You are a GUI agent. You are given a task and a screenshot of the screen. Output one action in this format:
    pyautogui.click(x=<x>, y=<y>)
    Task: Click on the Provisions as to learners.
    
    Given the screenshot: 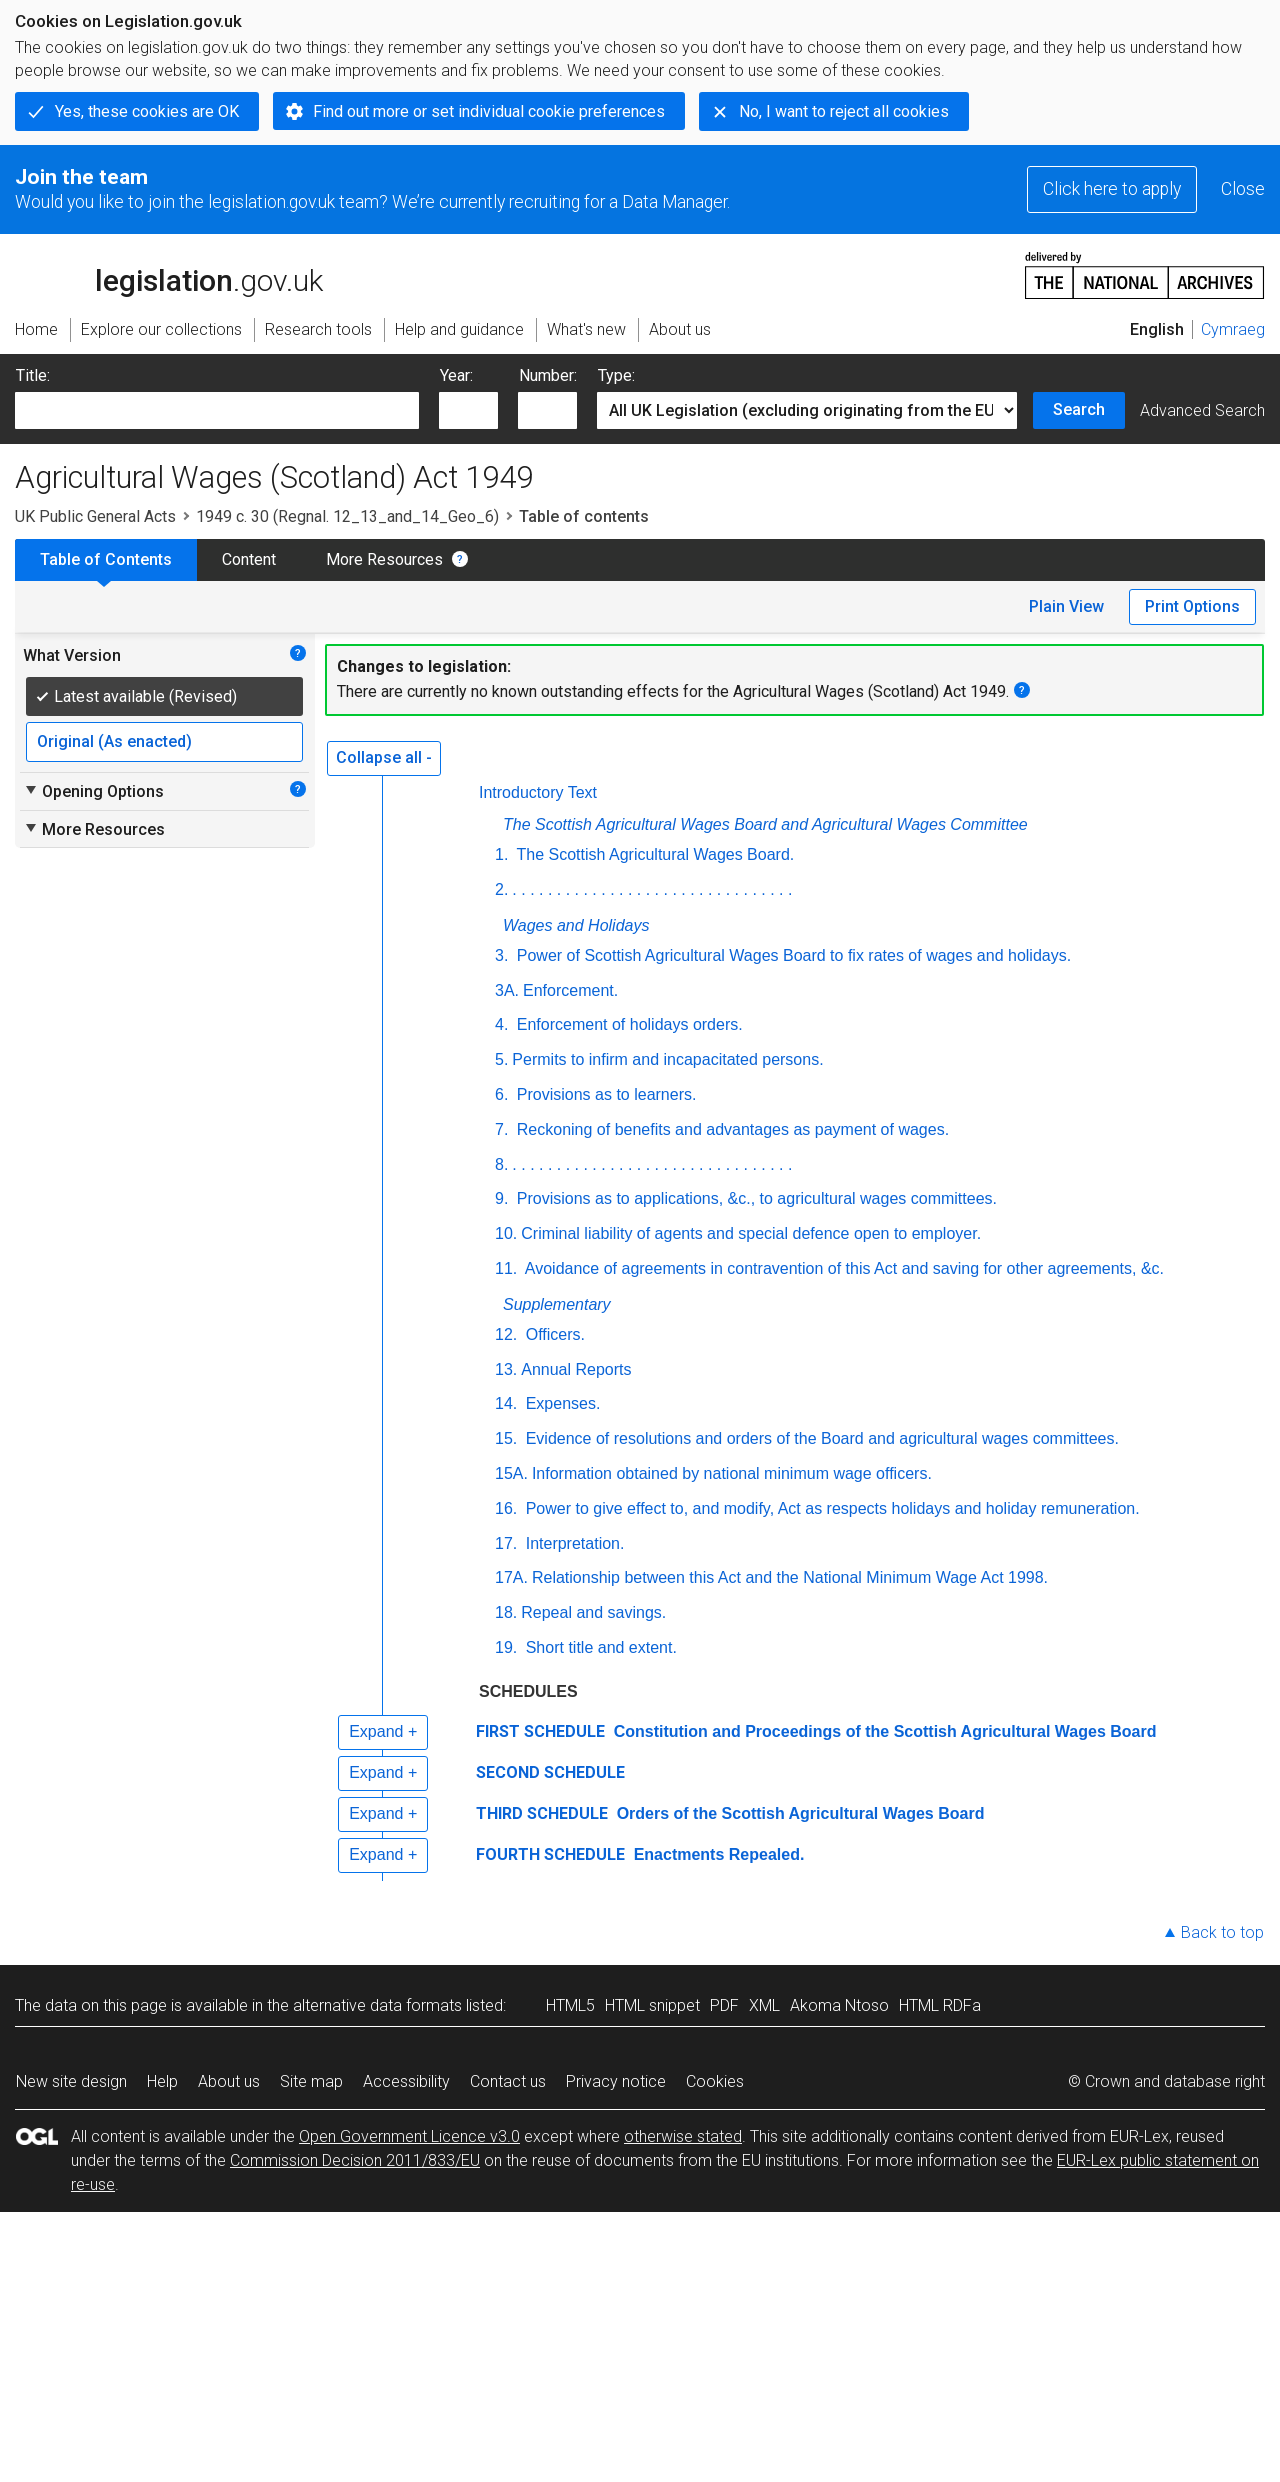 What is the action you would take?
    pyautogui.click(x=604, y=1094)
    